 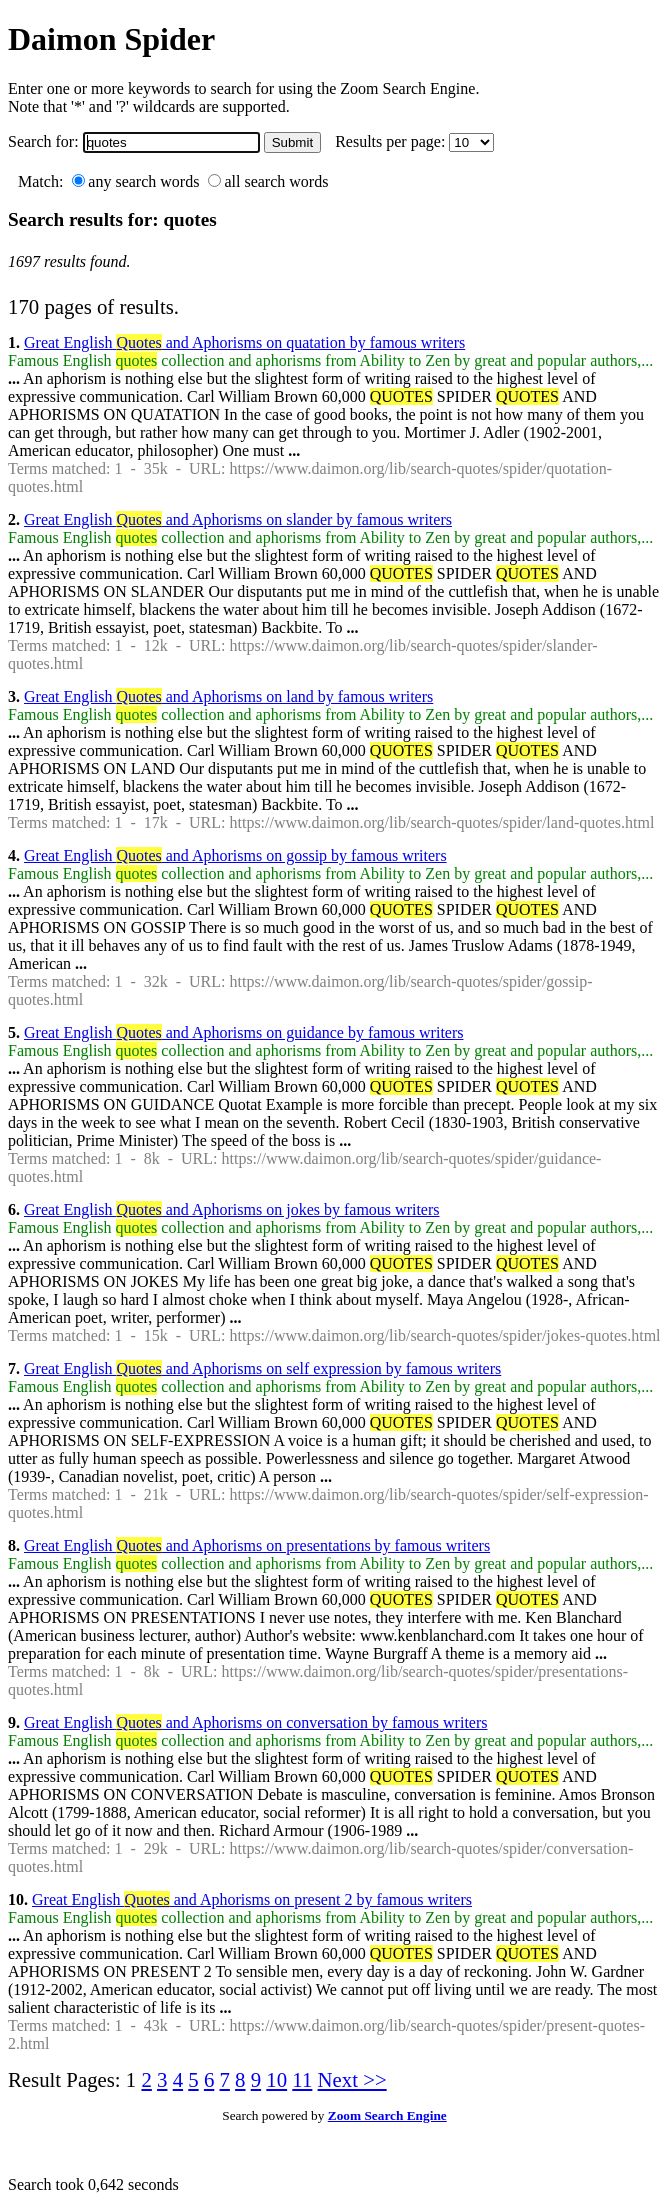 What do you see at coordinates (352, 2079) in the screenshot?
I see `Next >>` at bounding box center [352, 2079].